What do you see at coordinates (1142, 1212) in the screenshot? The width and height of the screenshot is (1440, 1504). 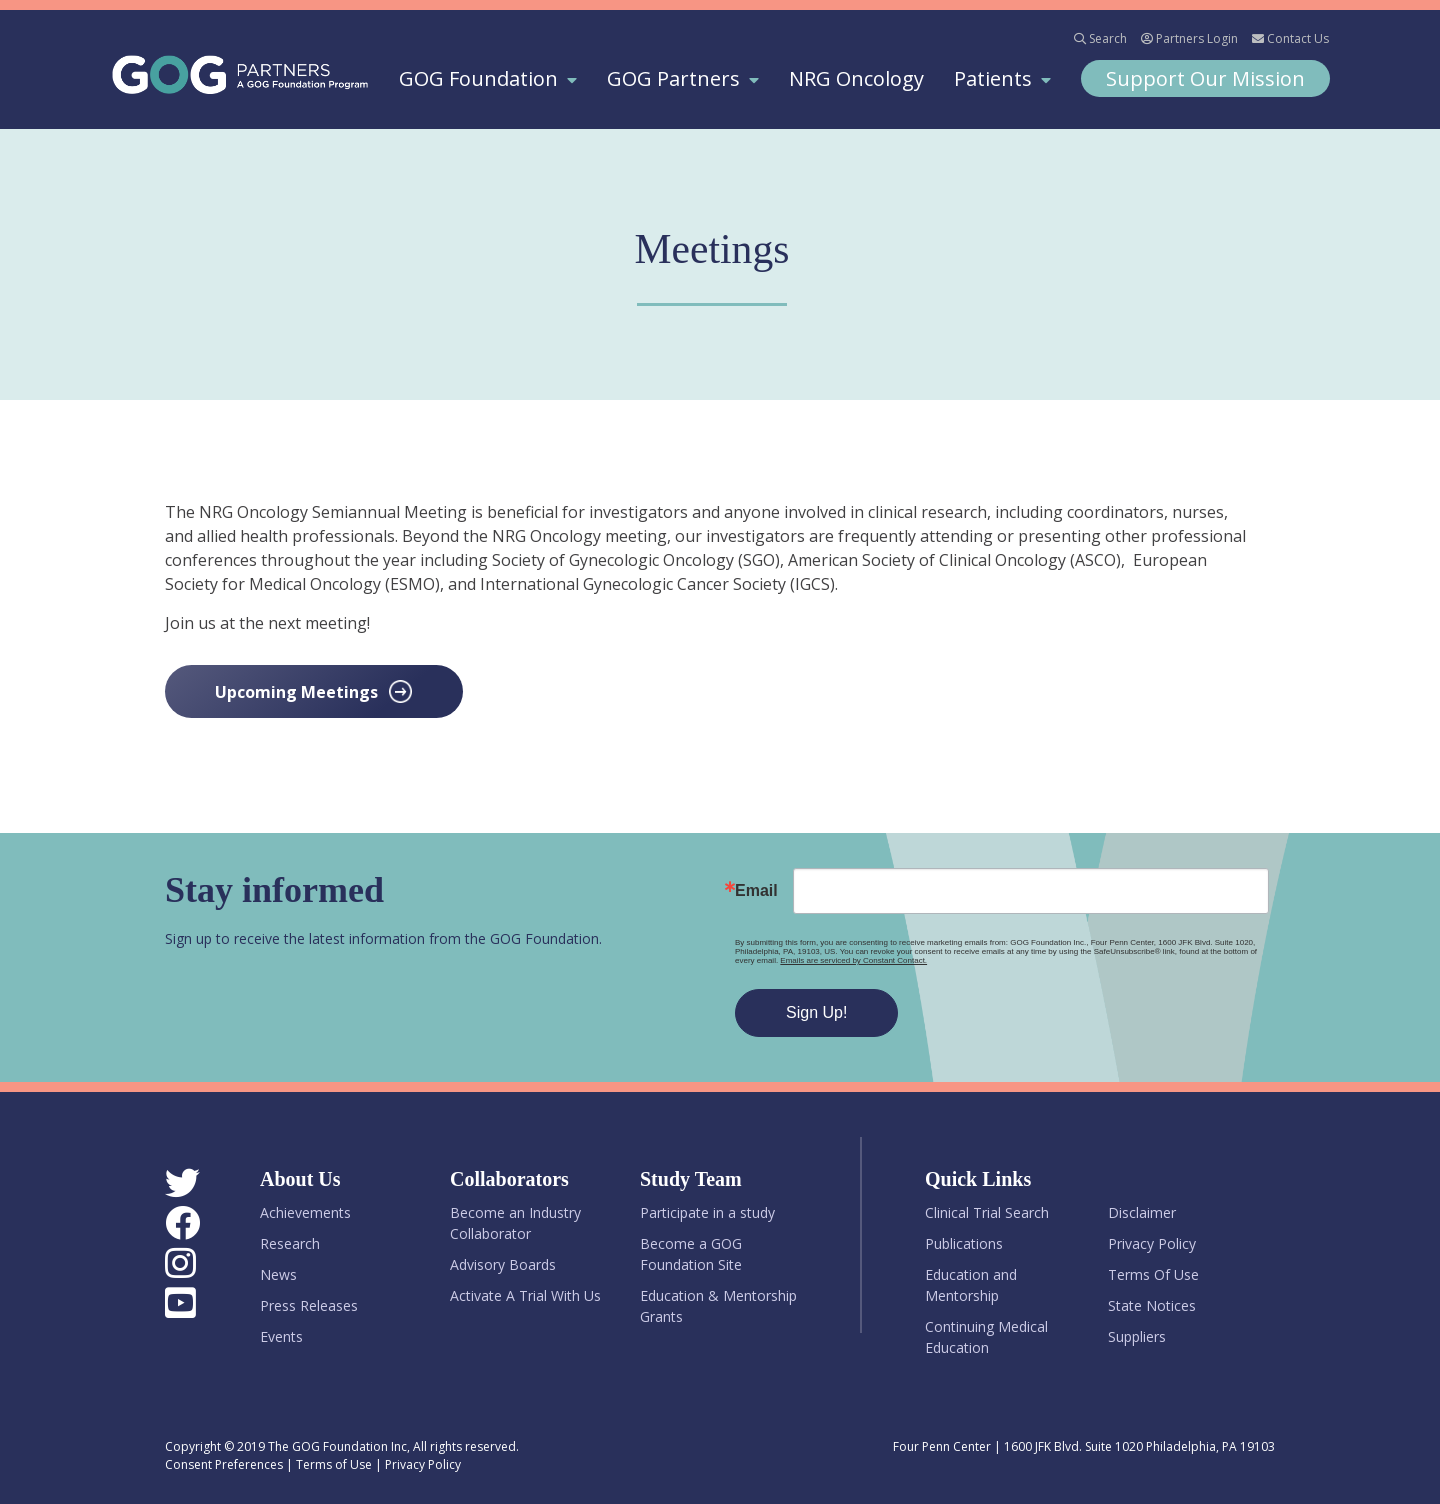 I see `Disclaimer` at bounding box center [1142, 1212].